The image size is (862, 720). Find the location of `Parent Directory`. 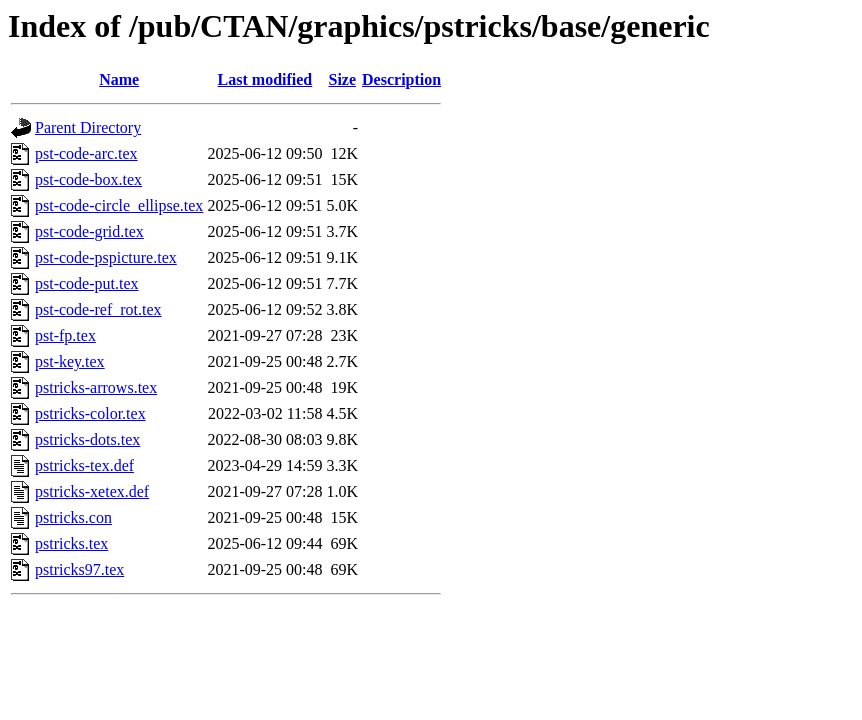

Parent Directory is located at coordinates (88, 127).